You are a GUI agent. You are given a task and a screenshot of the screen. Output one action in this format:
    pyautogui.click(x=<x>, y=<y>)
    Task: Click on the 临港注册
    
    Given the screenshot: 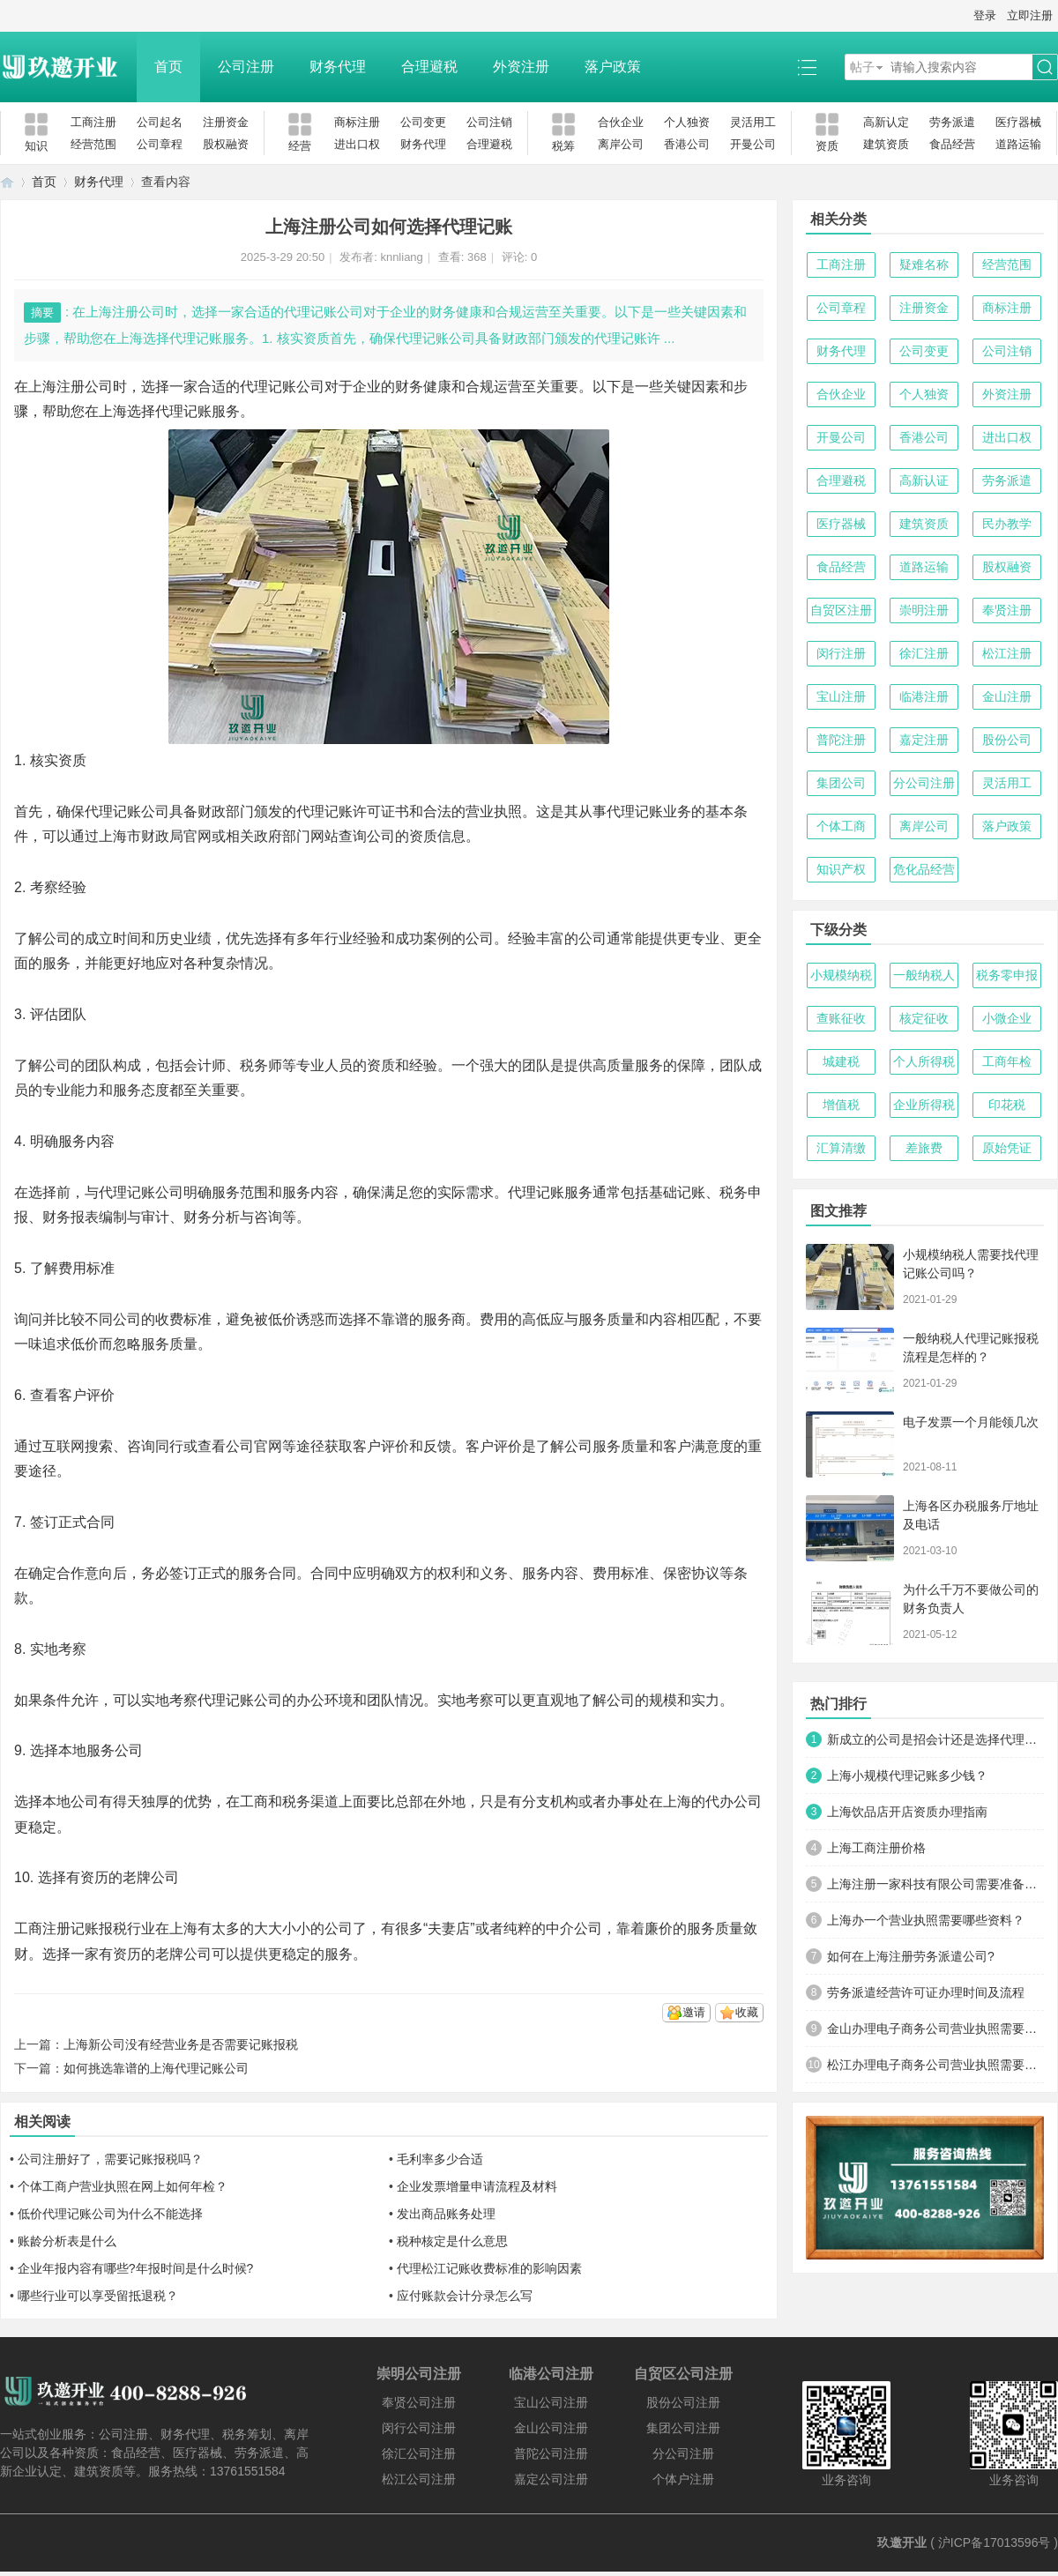 What is the action you would take?
    pyautogui.click(x=924, y=696)
    